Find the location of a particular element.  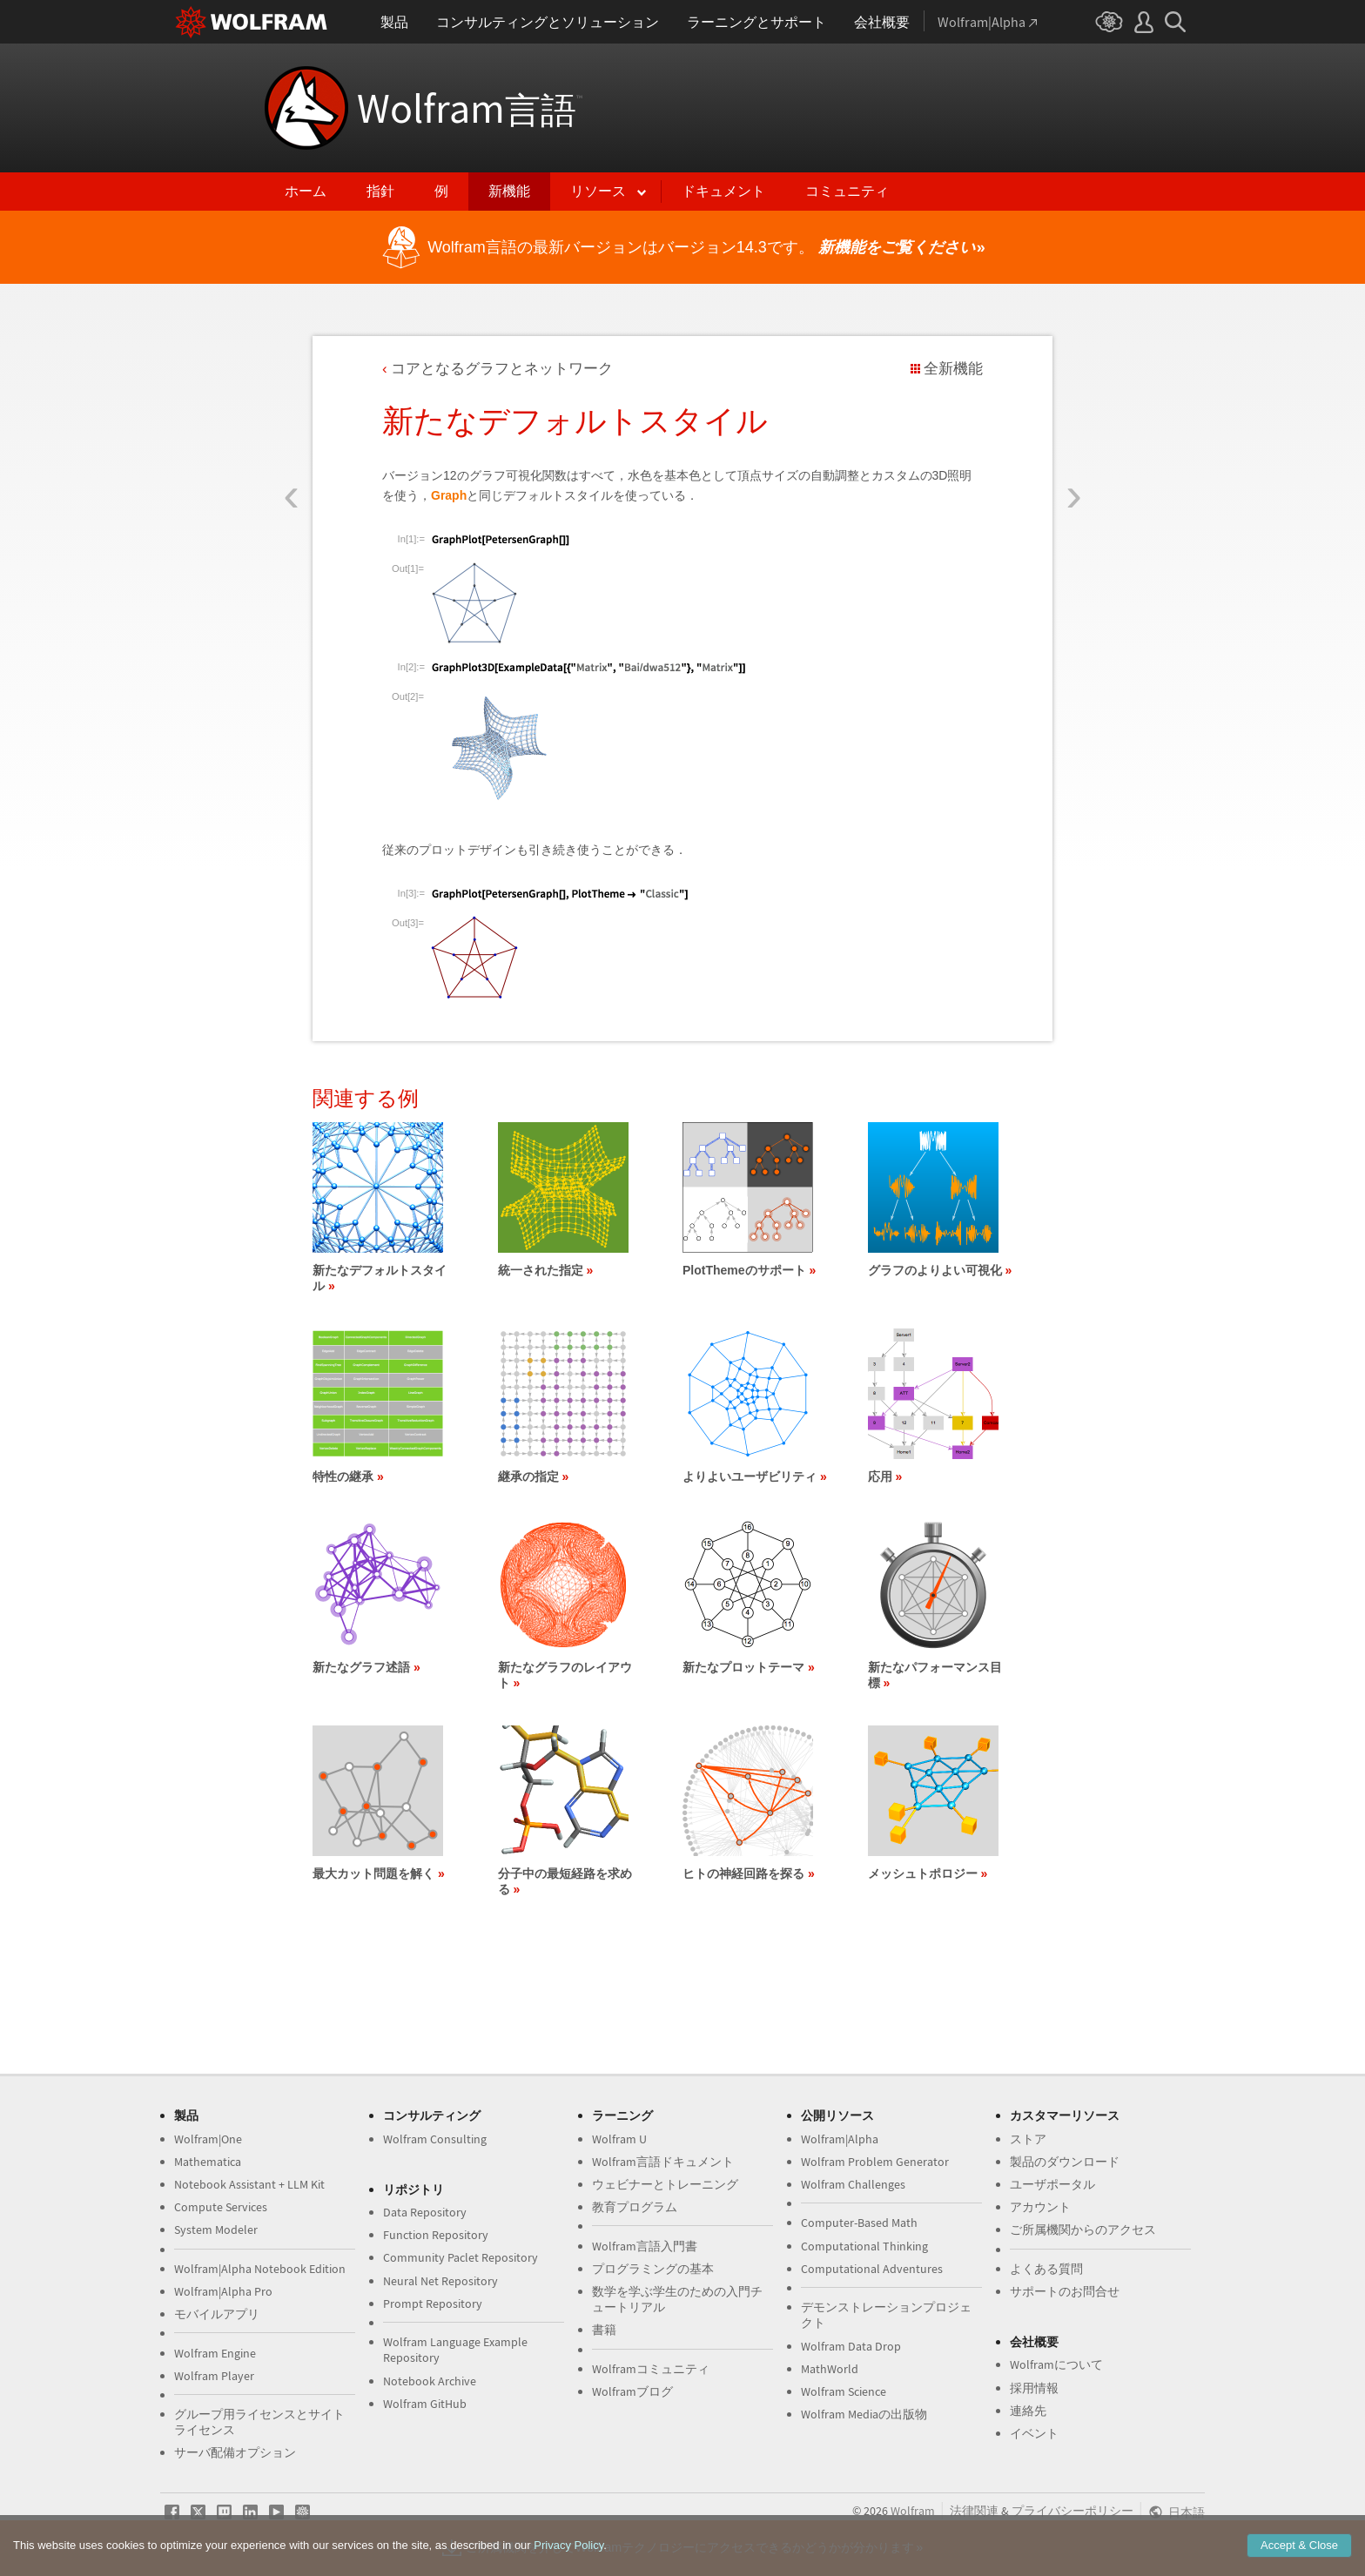

Wolfram|One is located at coordinates (208, 2139).